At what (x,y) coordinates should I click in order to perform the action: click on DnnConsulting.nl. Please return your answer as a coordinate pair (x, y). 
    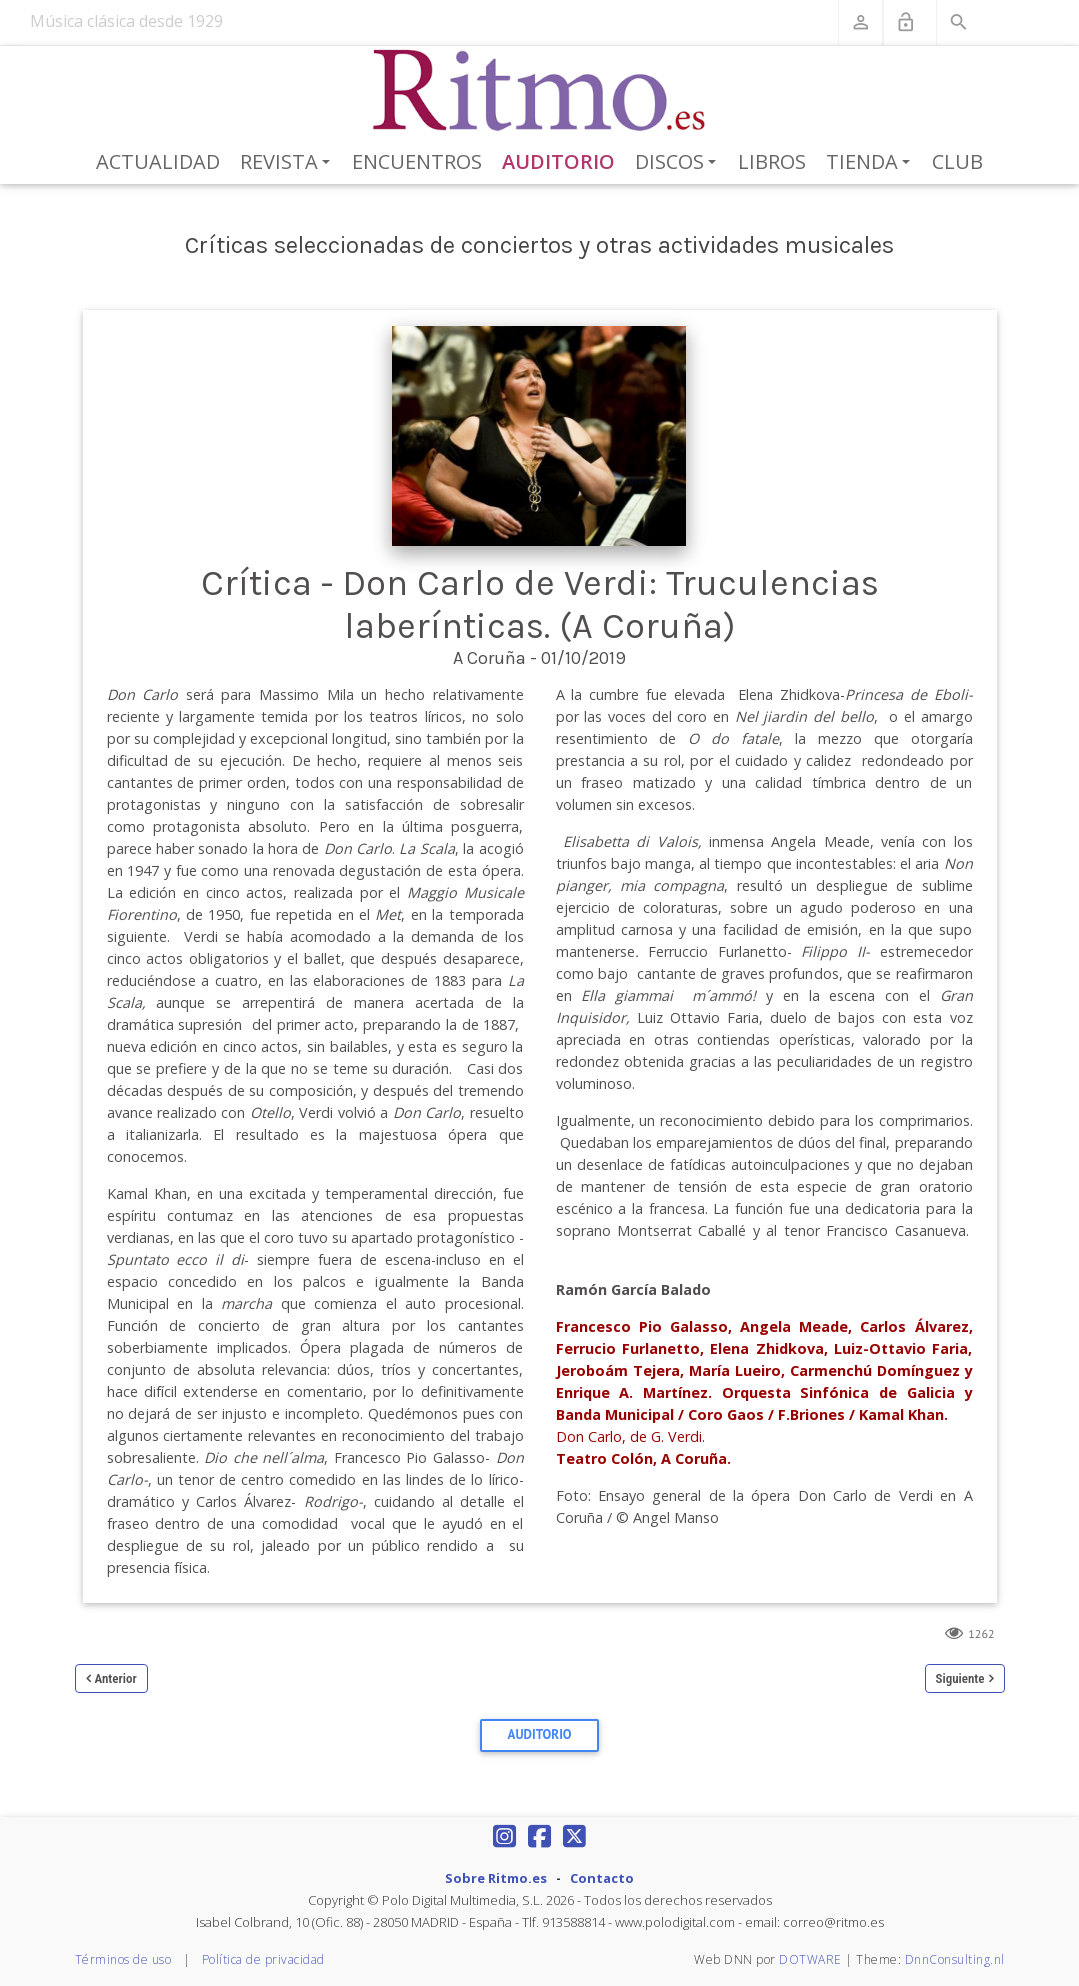
    Looking at the image, I should click on (955, 1959).